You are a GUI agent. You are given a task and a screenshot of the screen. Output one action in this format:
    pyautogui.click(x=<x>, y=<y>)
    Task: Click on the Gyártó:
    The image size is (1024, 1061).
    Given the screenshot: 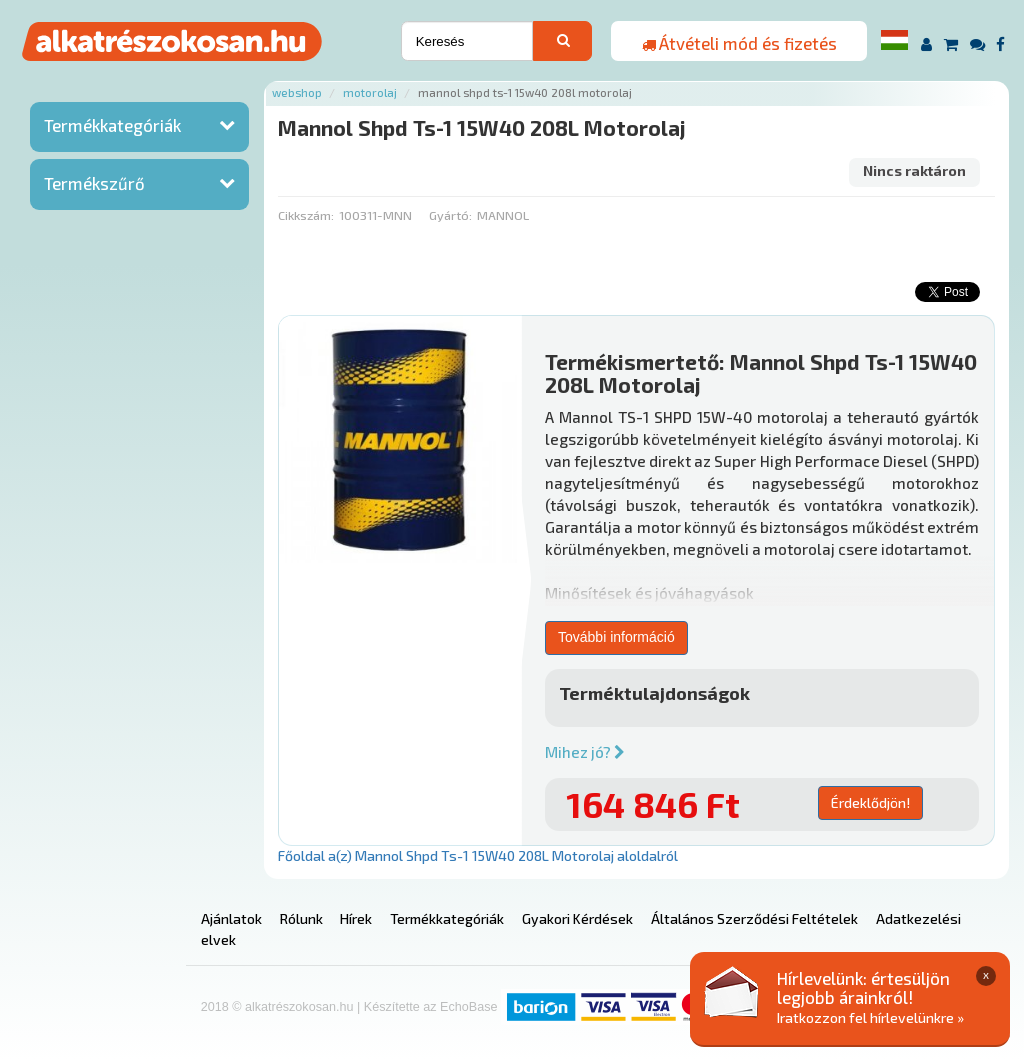 What is the action you would take?
    pyautogui.click(x=450, y=215)
    